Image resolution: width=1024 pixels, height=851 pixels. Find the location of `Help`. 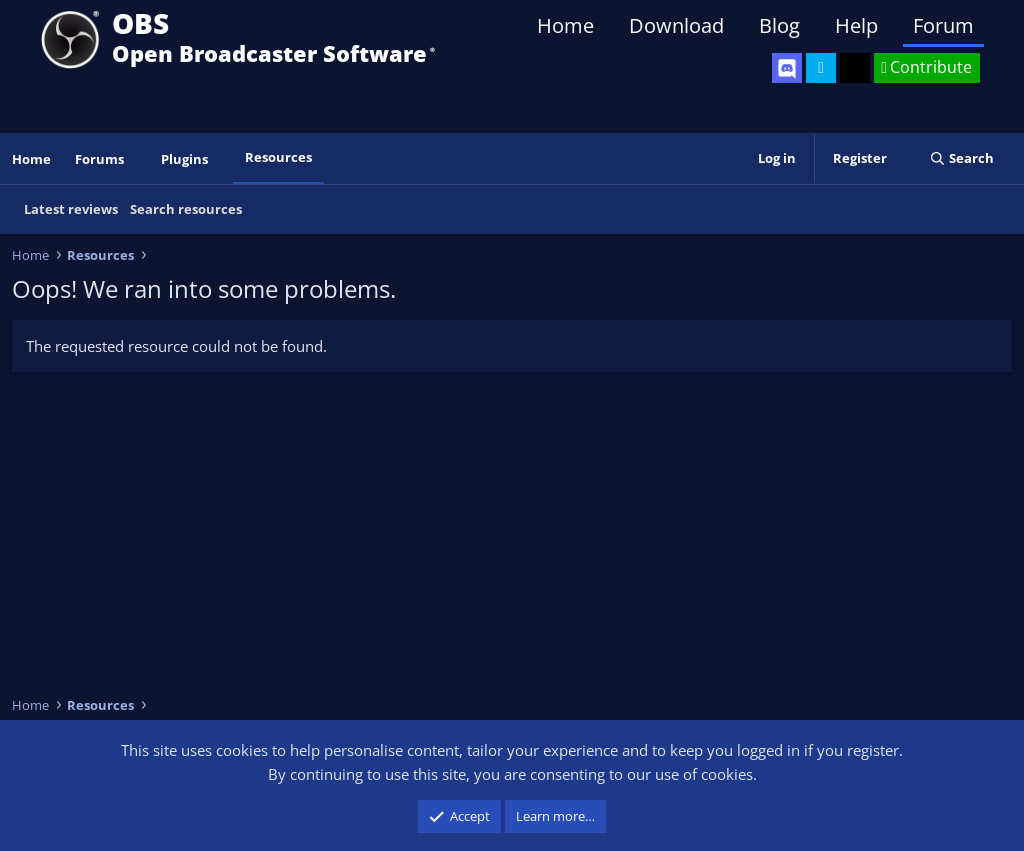

Help is located at coordinates (856, 25).